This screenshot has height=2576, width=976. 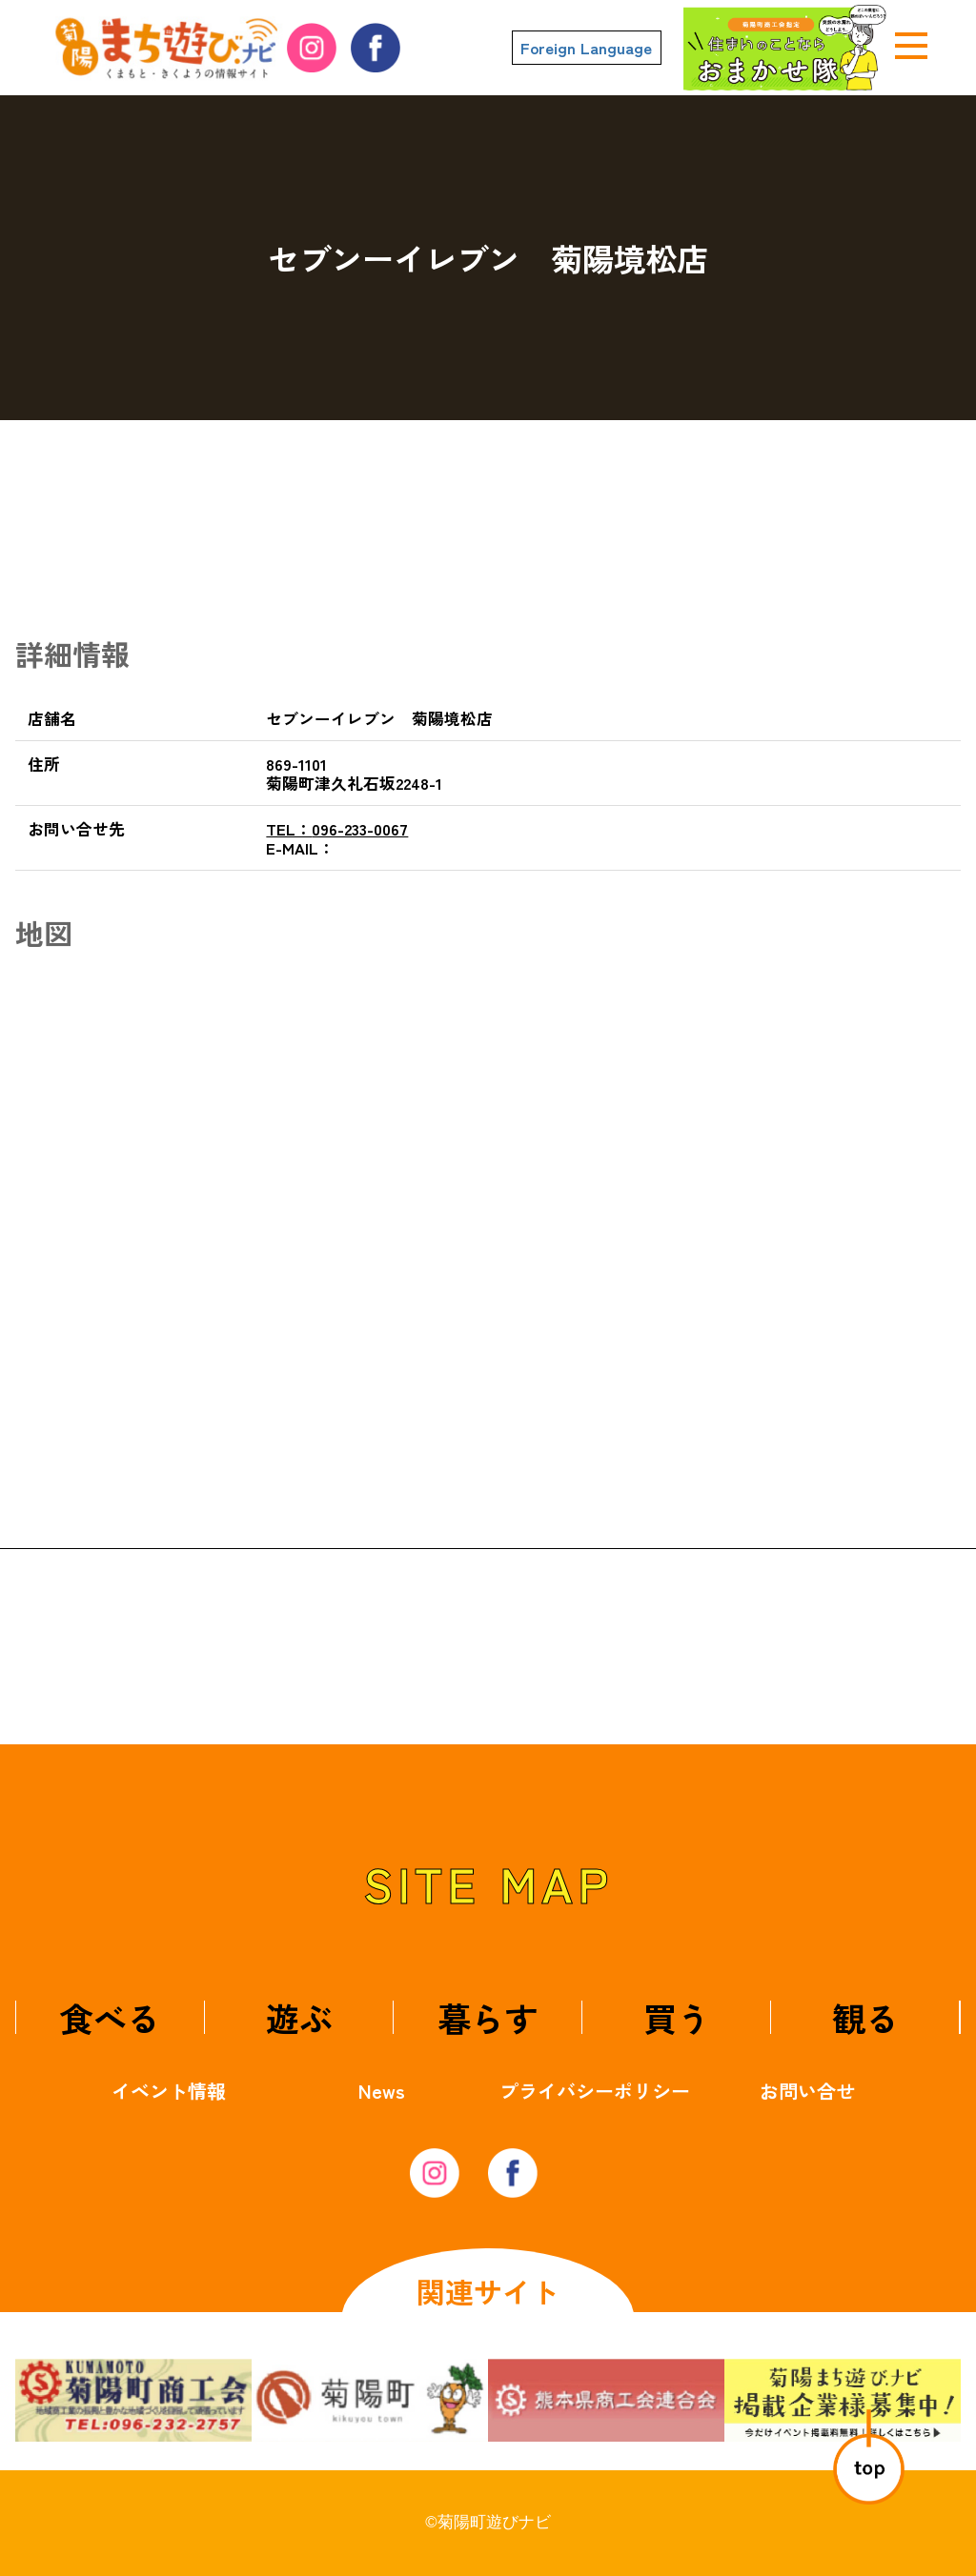 I want to click on 096-233-0067, so click(x=337, y=828).